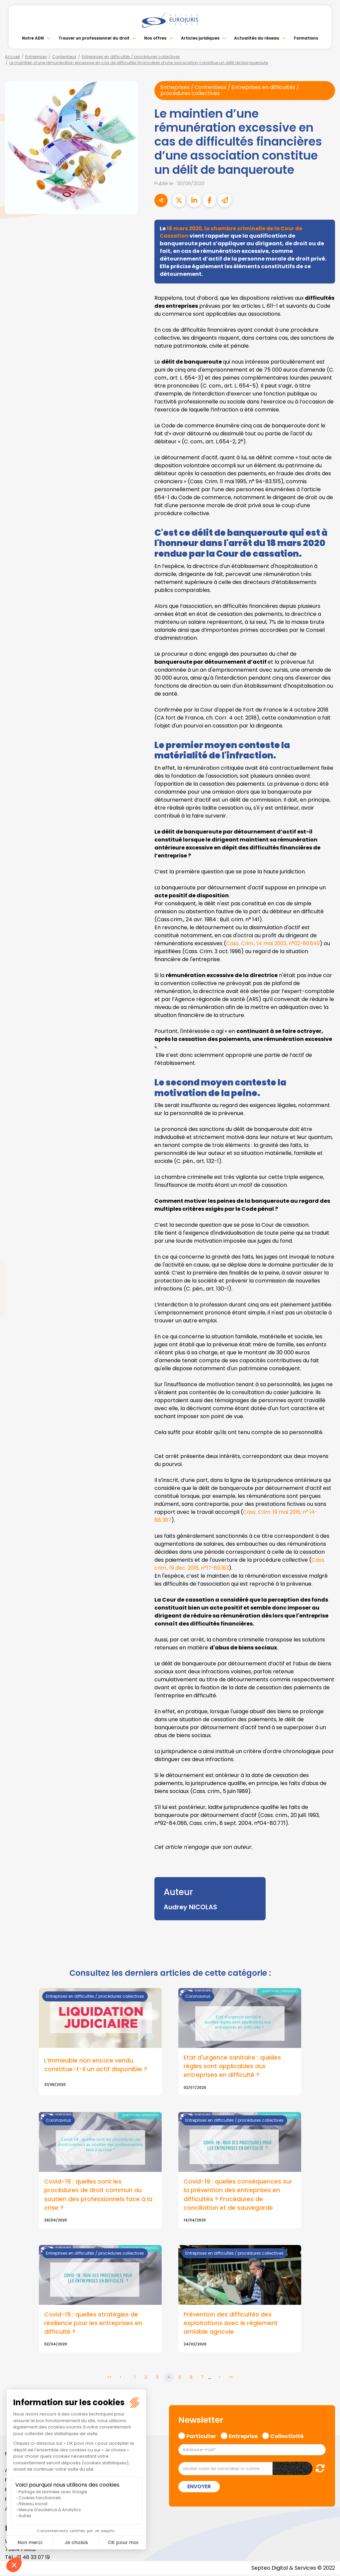 This screenshot has height=2576, width=340. Describe the element at coordinates (326, 1261) in the screenshot. I see `twitter` at that location.